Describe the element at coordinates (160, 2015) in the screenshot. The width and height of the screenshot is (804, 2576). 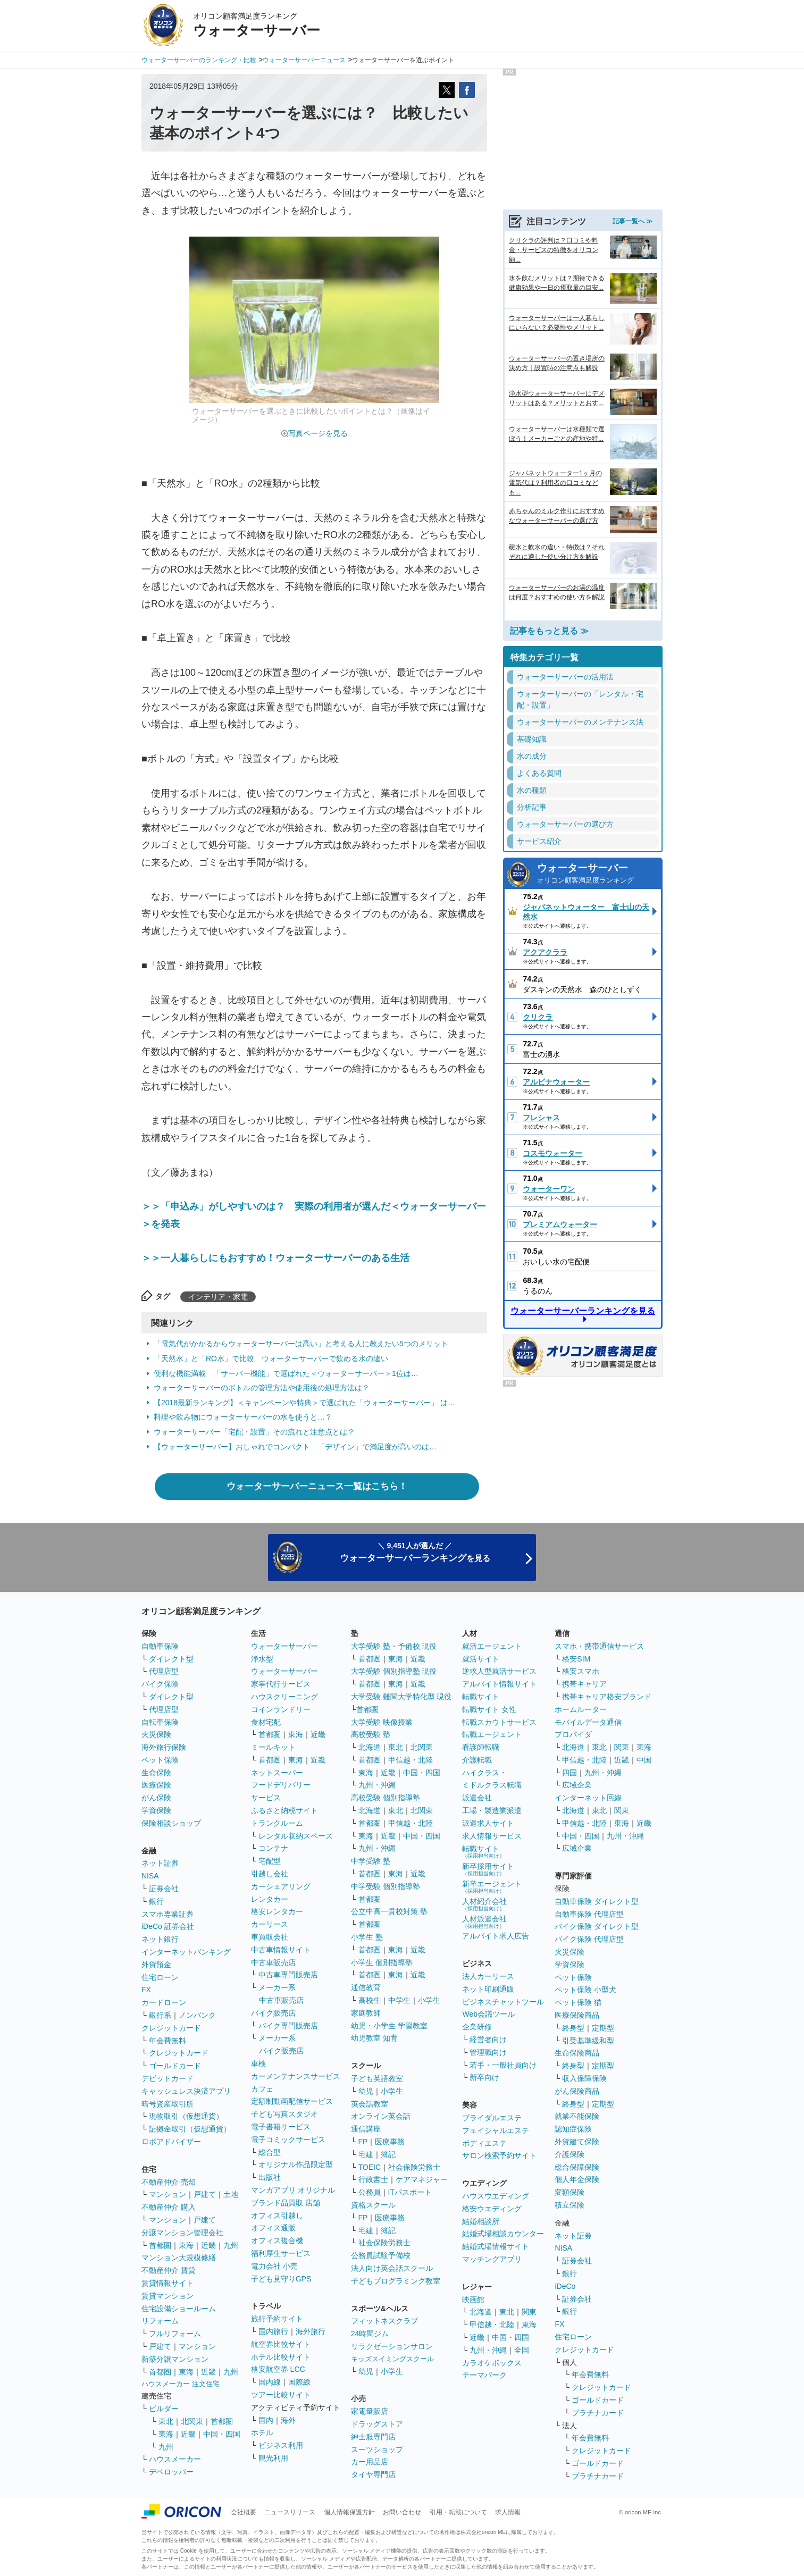
I see `銀行系` at that location.